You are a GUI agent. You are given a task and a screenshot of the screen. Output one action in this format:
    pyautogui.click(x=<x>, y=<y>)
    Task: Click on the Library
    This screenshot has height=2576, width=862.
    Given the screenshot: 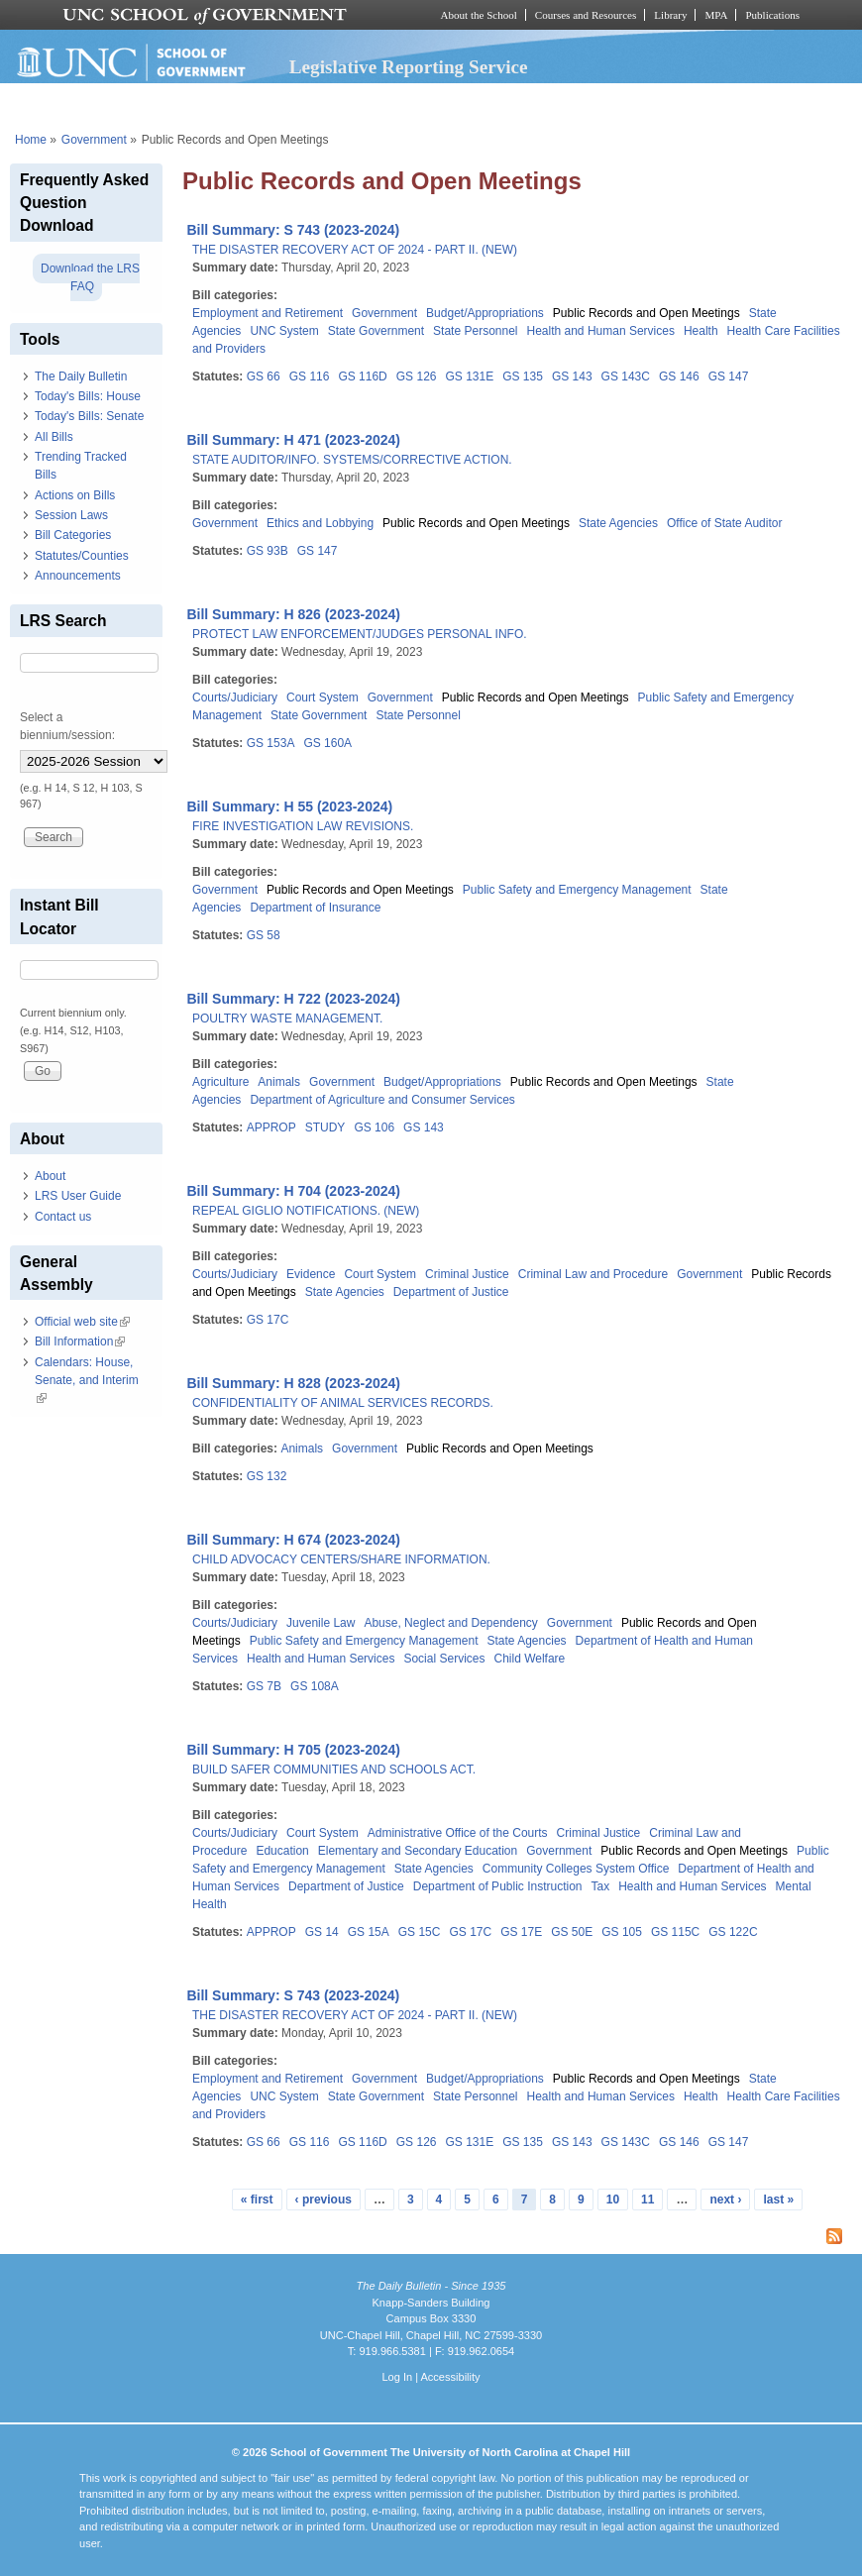 What is the action you would take?
    pyautogui.click(x=670, y=15)
    